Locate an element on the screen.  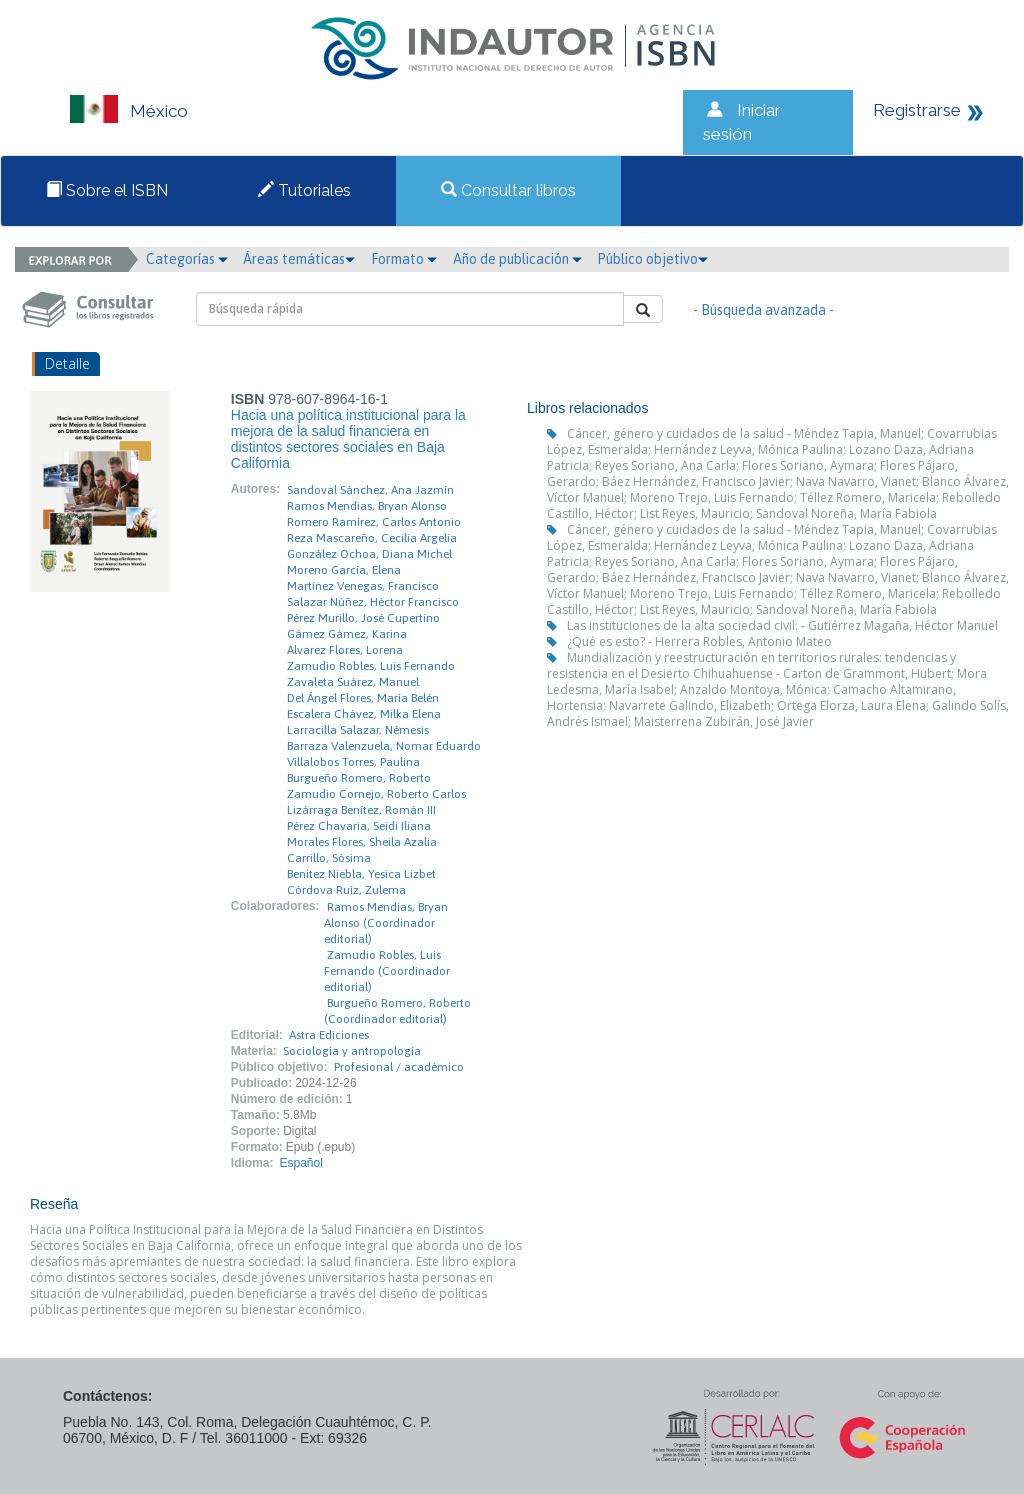
Carrillo, Sósima is located at coordinates (329, 858).